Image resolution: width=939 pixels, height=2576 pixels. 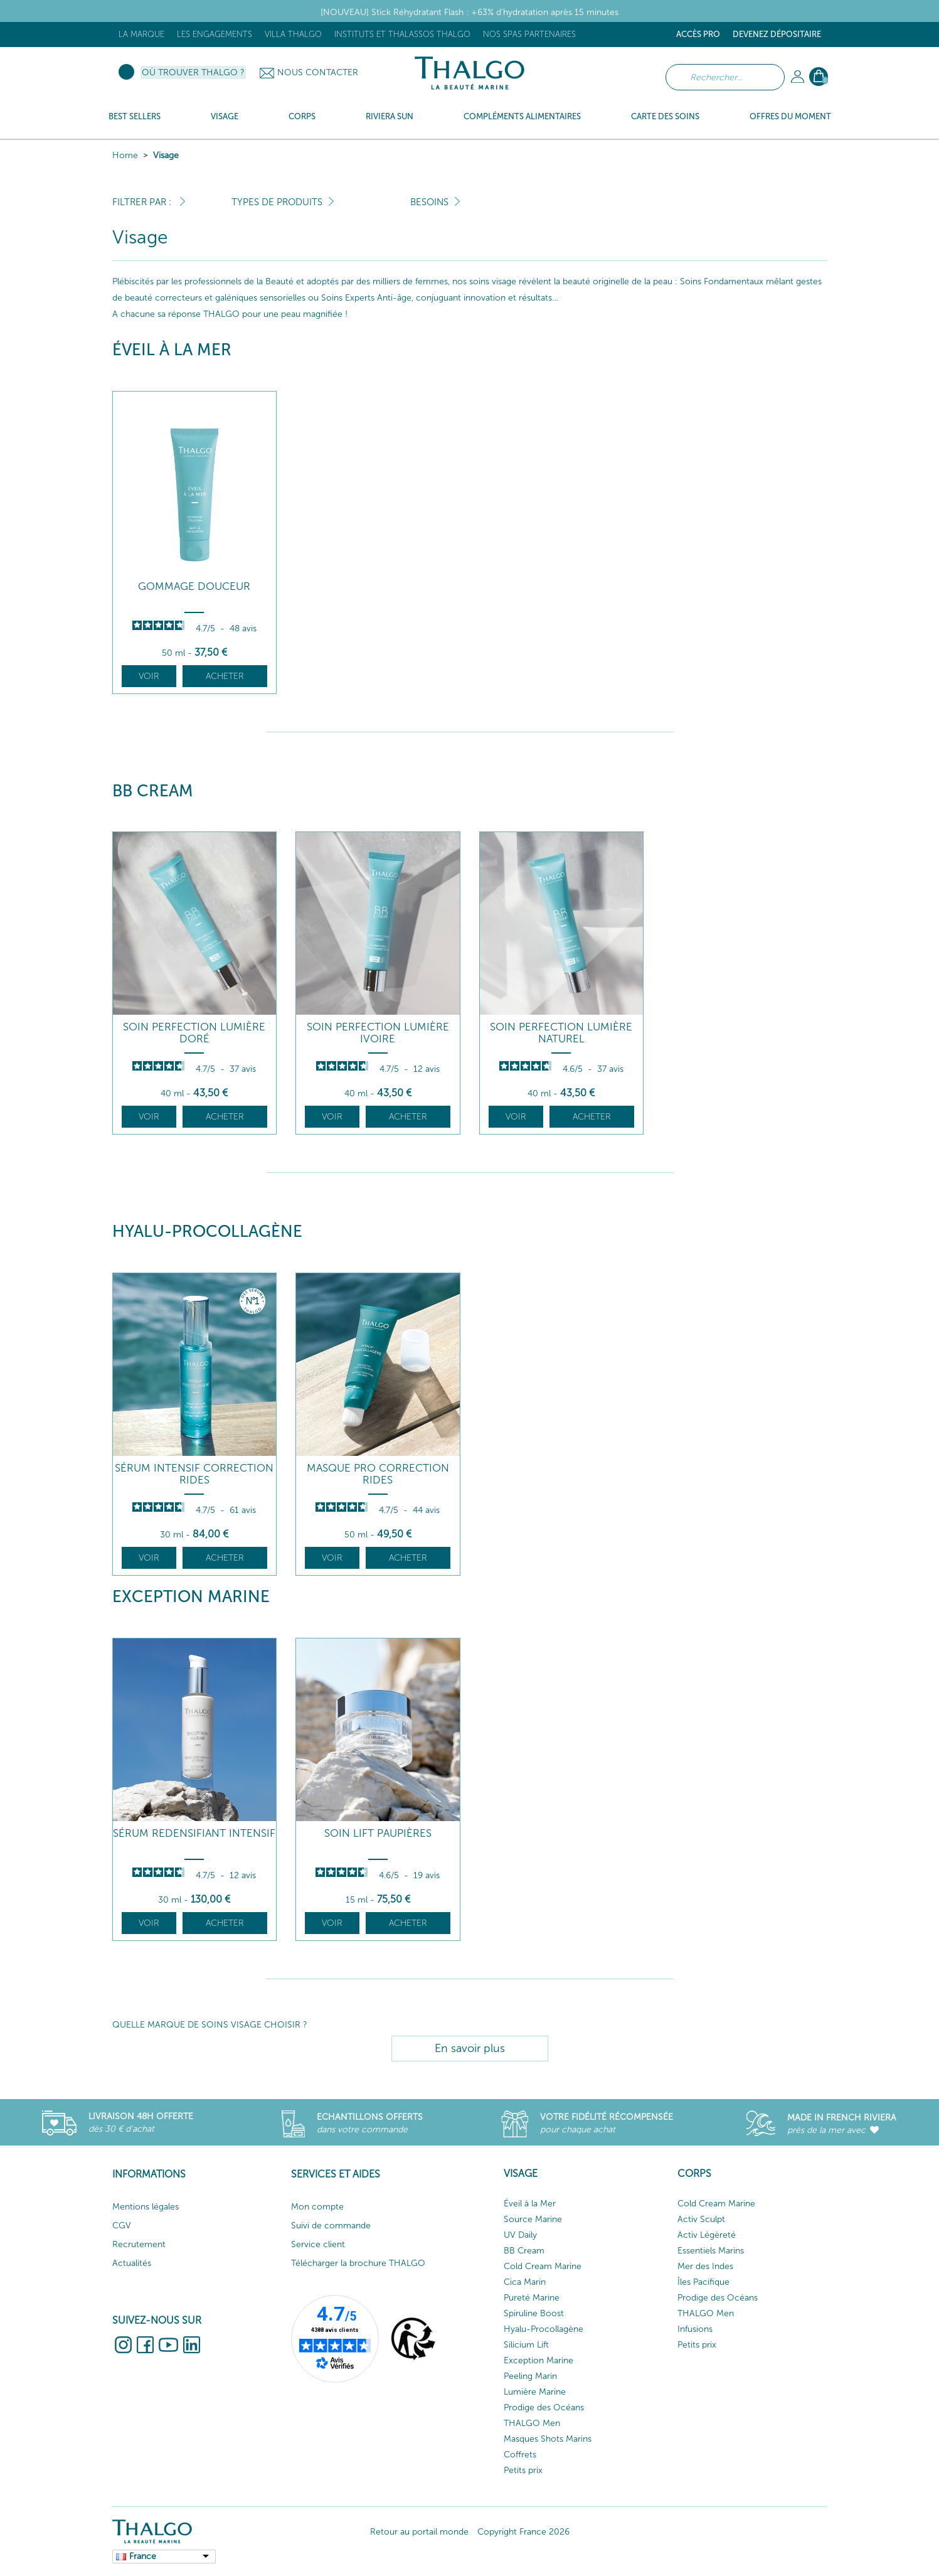 I want to click on CGV, so click(x=121, y=2225).